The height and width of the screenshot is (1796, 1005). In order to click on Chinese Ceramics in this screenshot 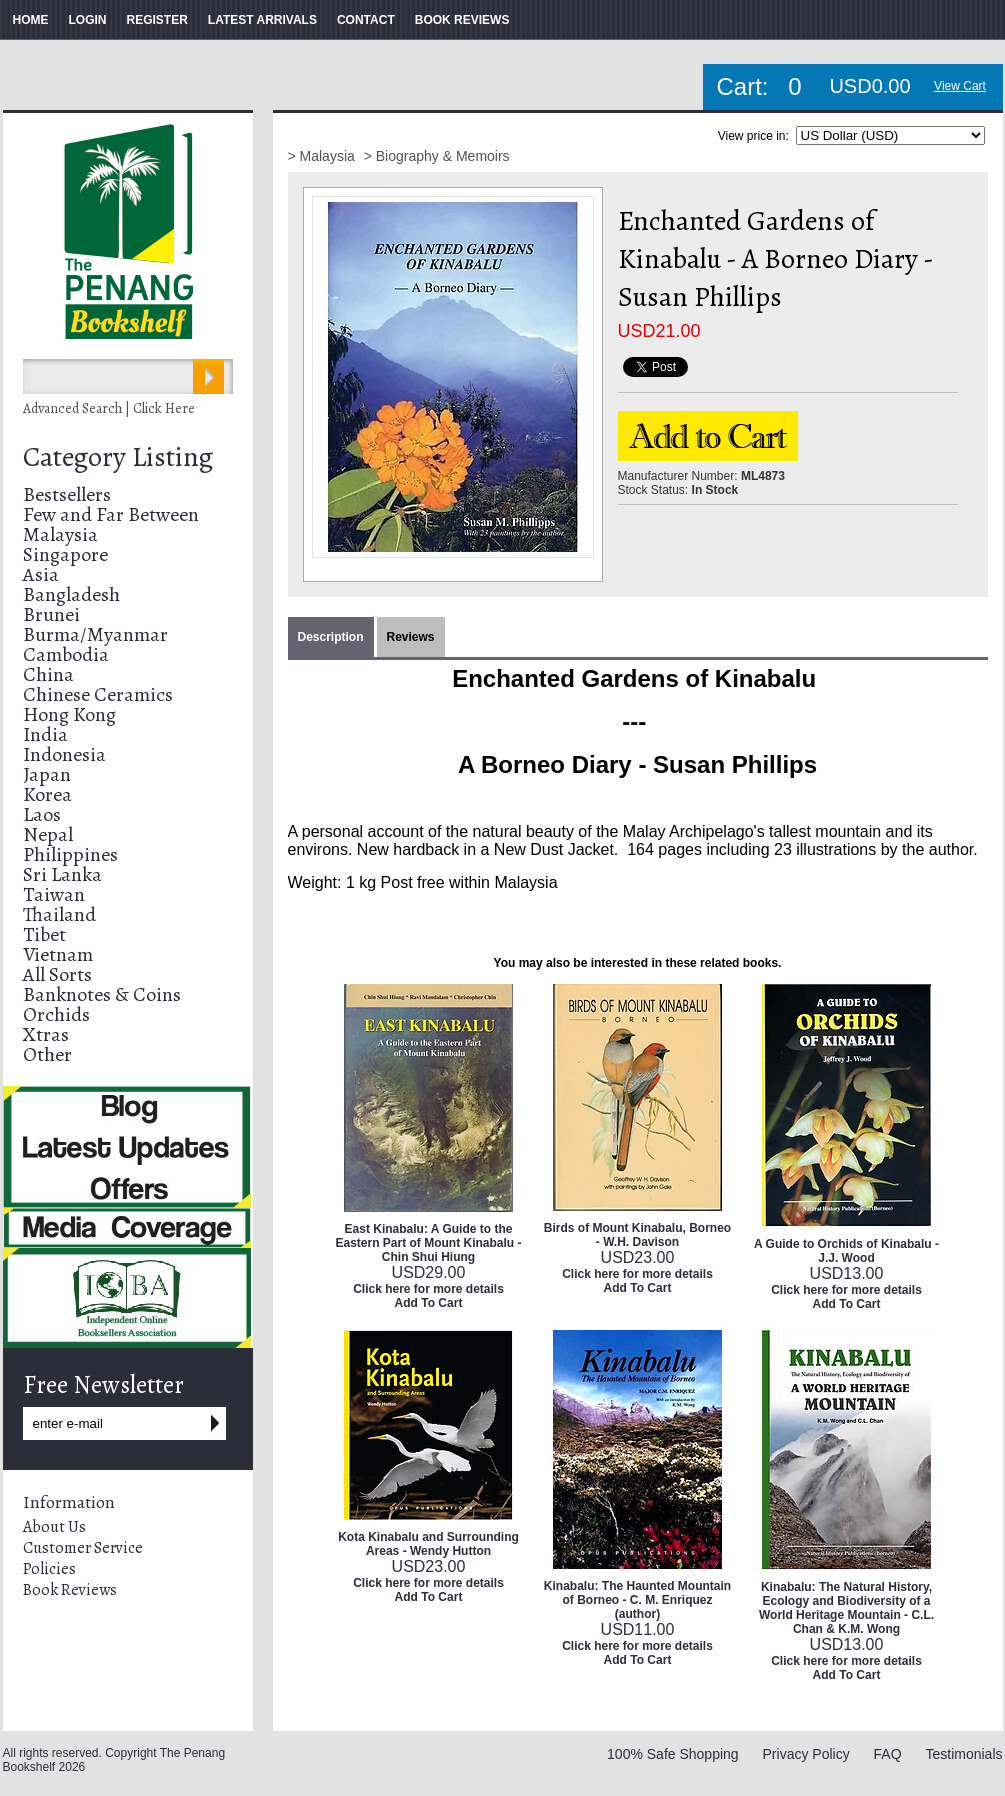, I will do `click(98, 694)`.